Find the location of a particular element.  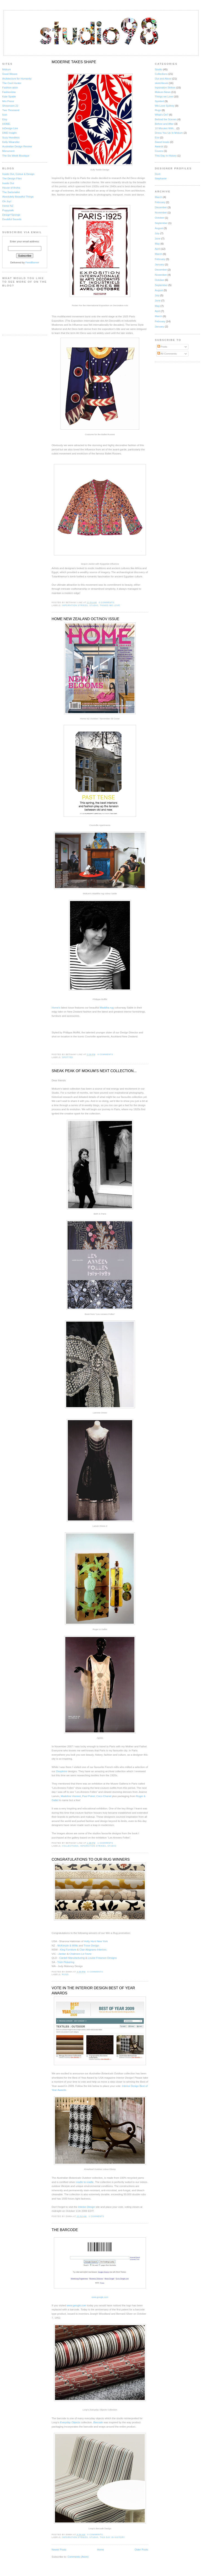

Home is located at coordinates (100, 2549).